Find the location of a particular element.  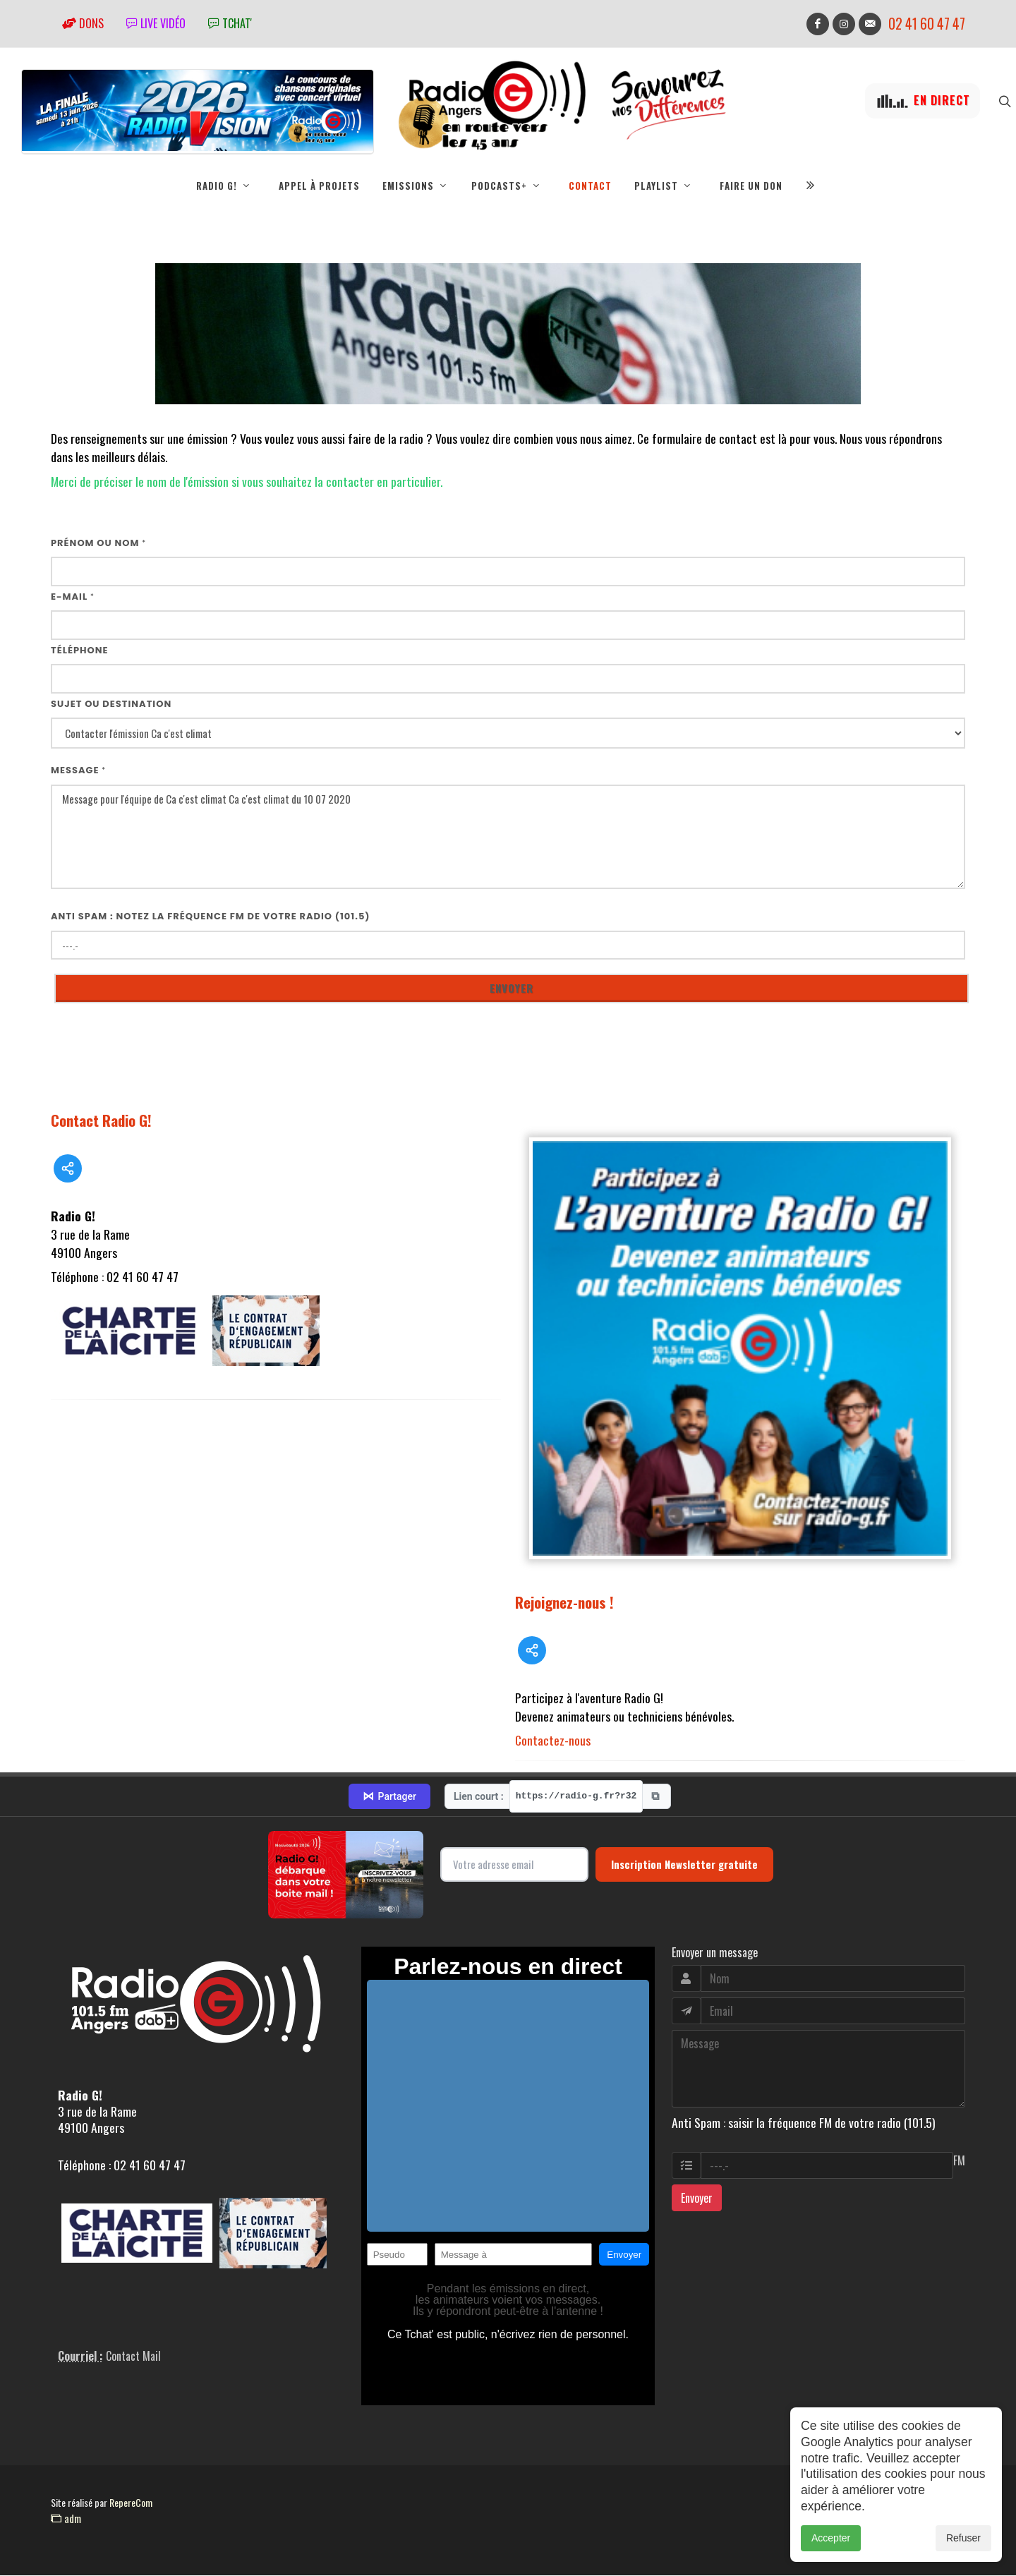

Contact is located at coordinates (590, 186).